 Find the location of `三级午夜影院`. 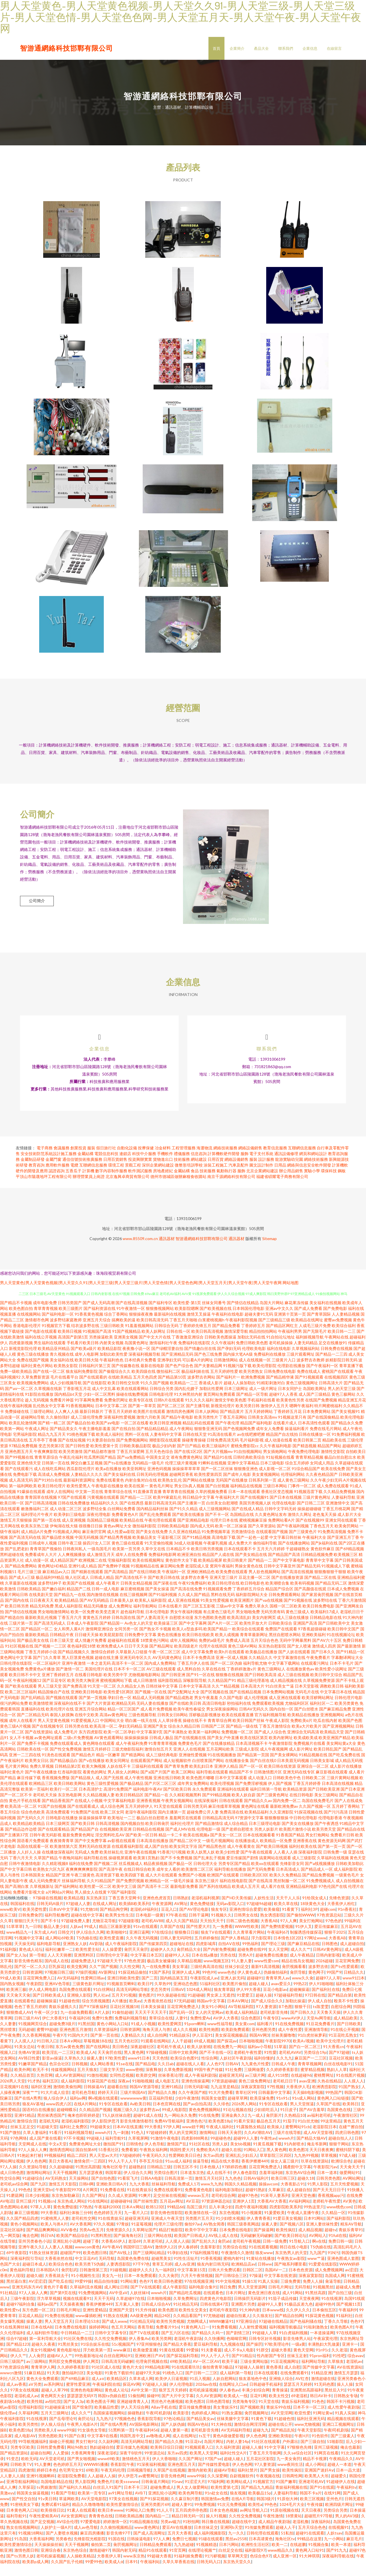

三级午夜影院 is located at coordinates (22, 2309).